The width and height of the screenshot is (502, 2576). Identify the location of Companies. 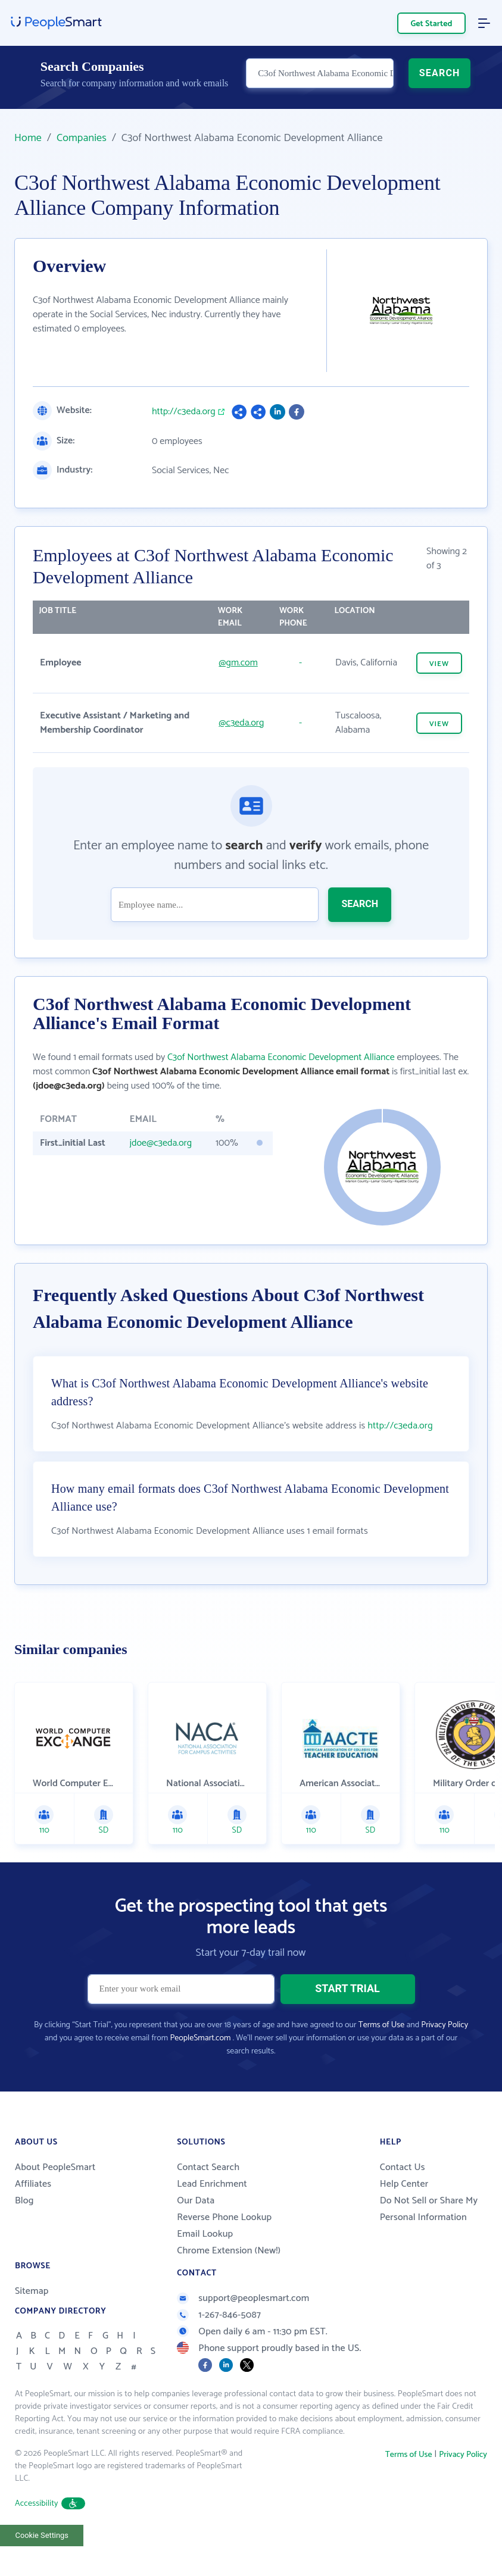
(82, 138).